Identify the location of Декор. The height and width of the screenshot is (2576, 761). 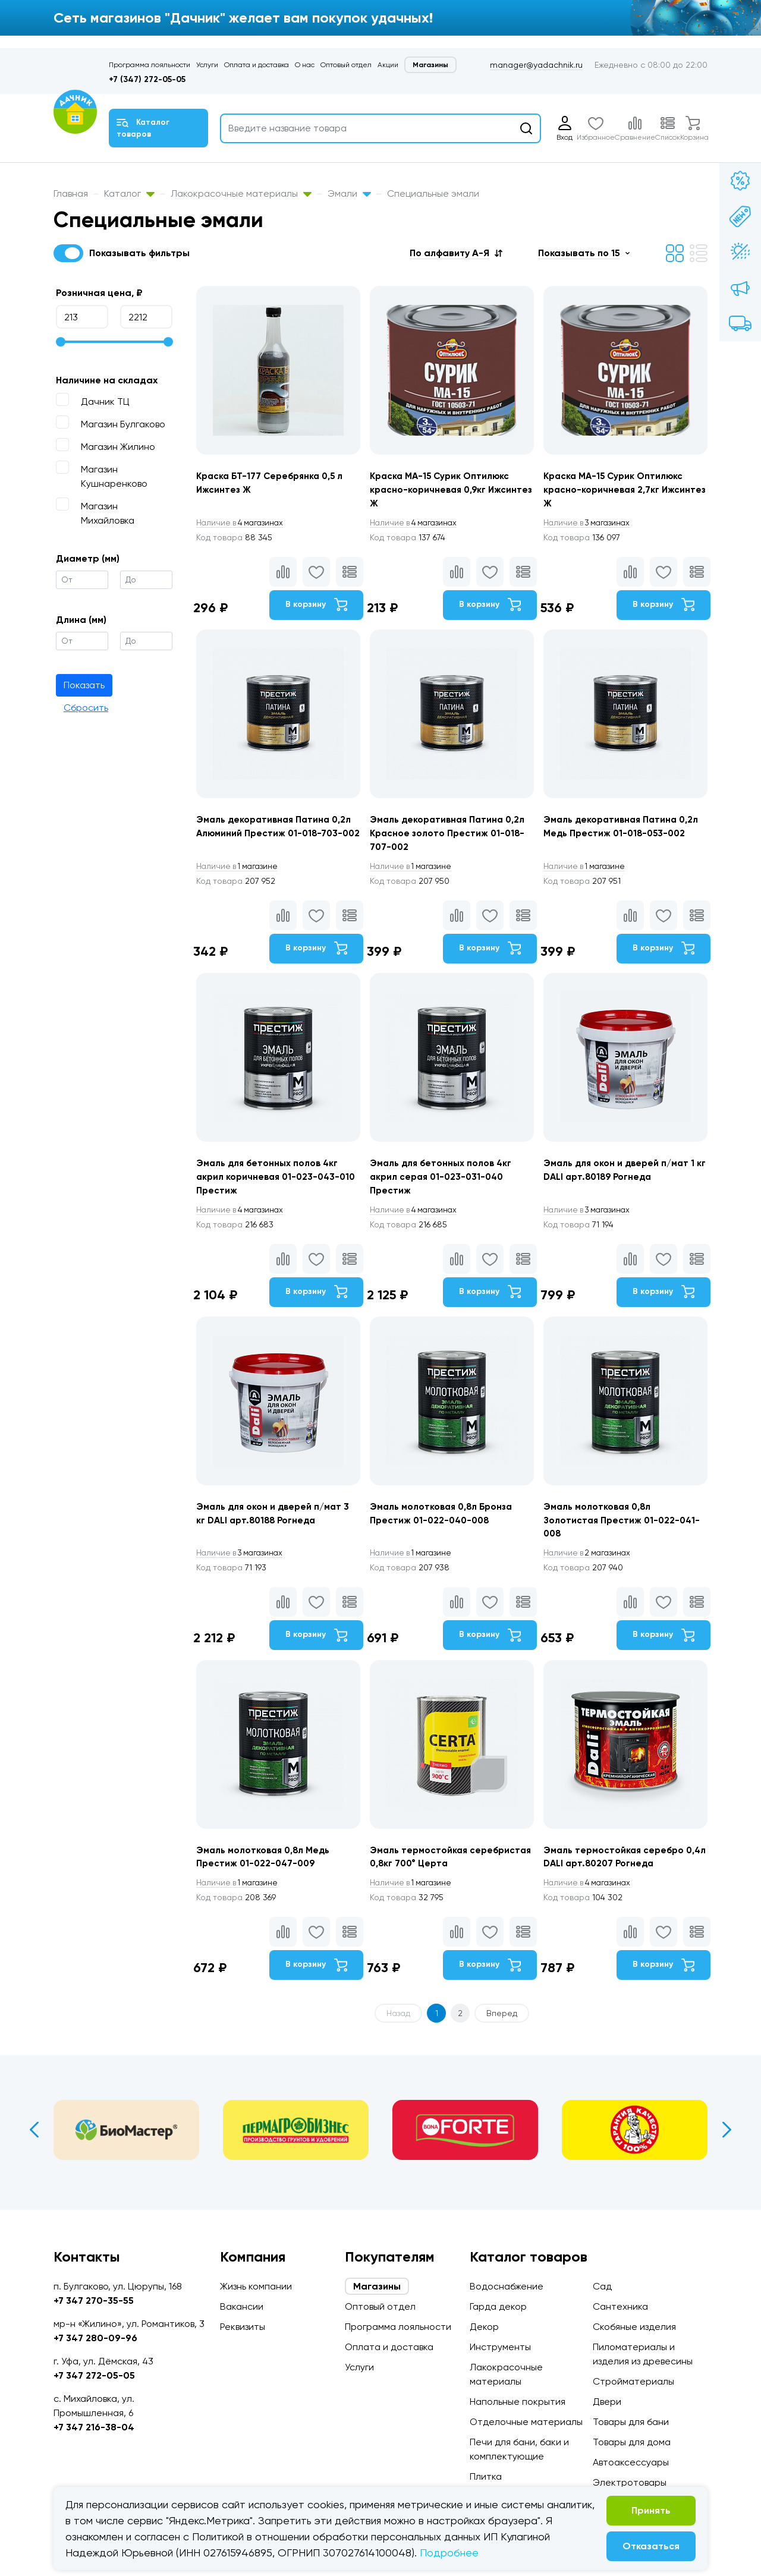
(484, 2326).